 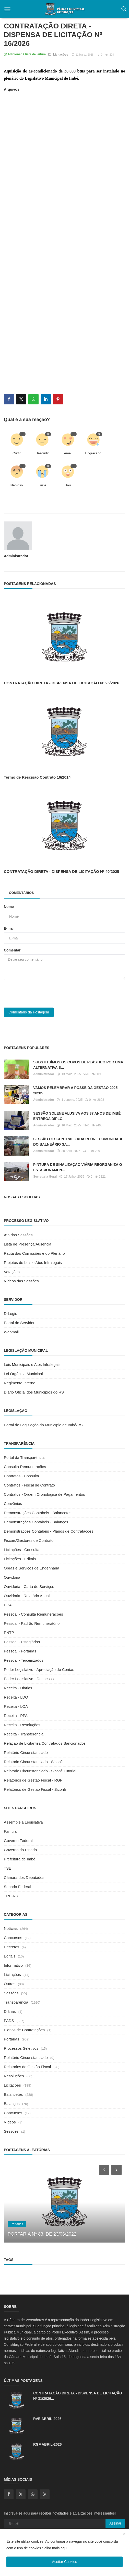 What do you see at coordinates (54, 2548) in the screenshot?
I see `Saiba mais aqui` at bounding box center [54, 2548].